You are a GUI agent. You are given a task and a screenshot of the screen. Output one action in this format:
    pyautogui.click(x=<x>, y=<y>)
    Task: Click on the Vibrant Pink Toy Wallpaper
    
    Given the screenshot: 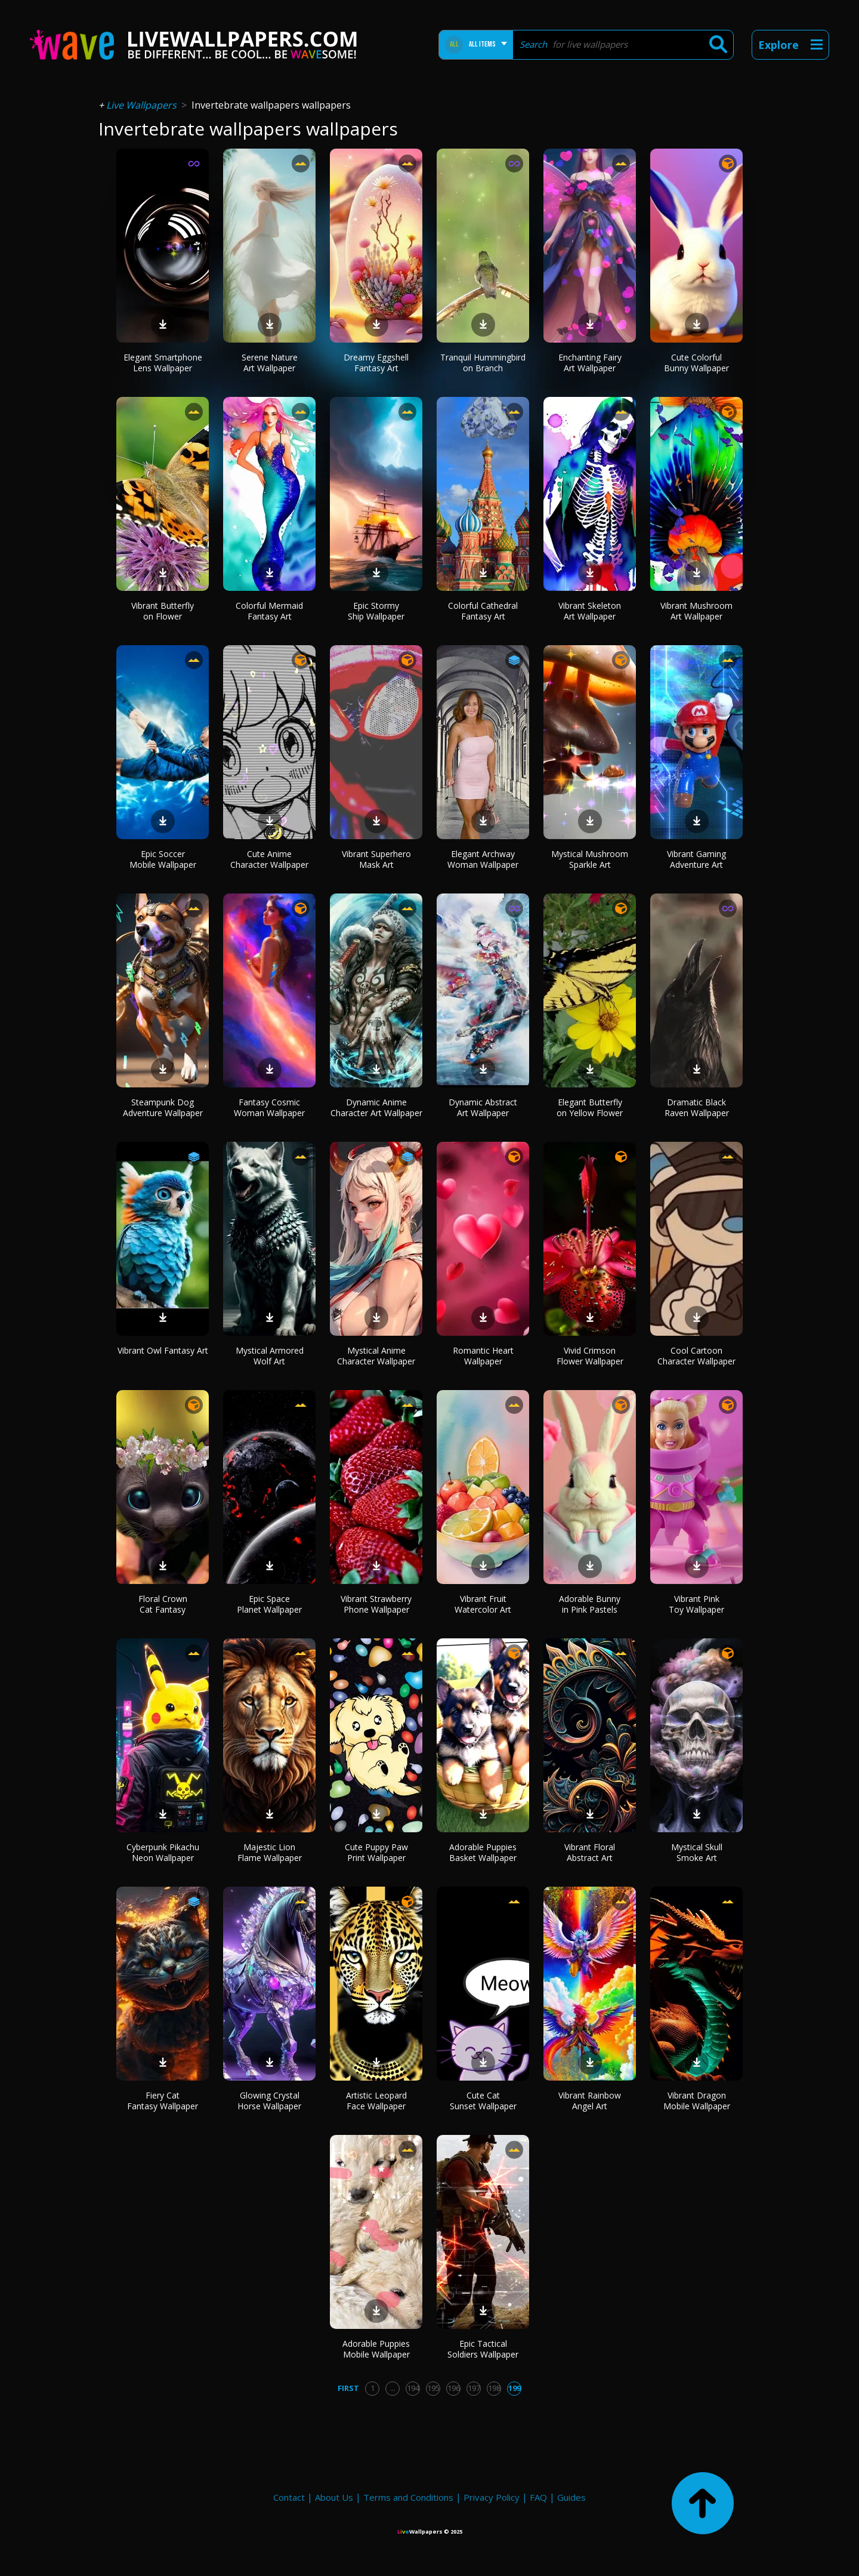 What is the action you would take?
    pyautogui.click(x=696, y=1604)
    